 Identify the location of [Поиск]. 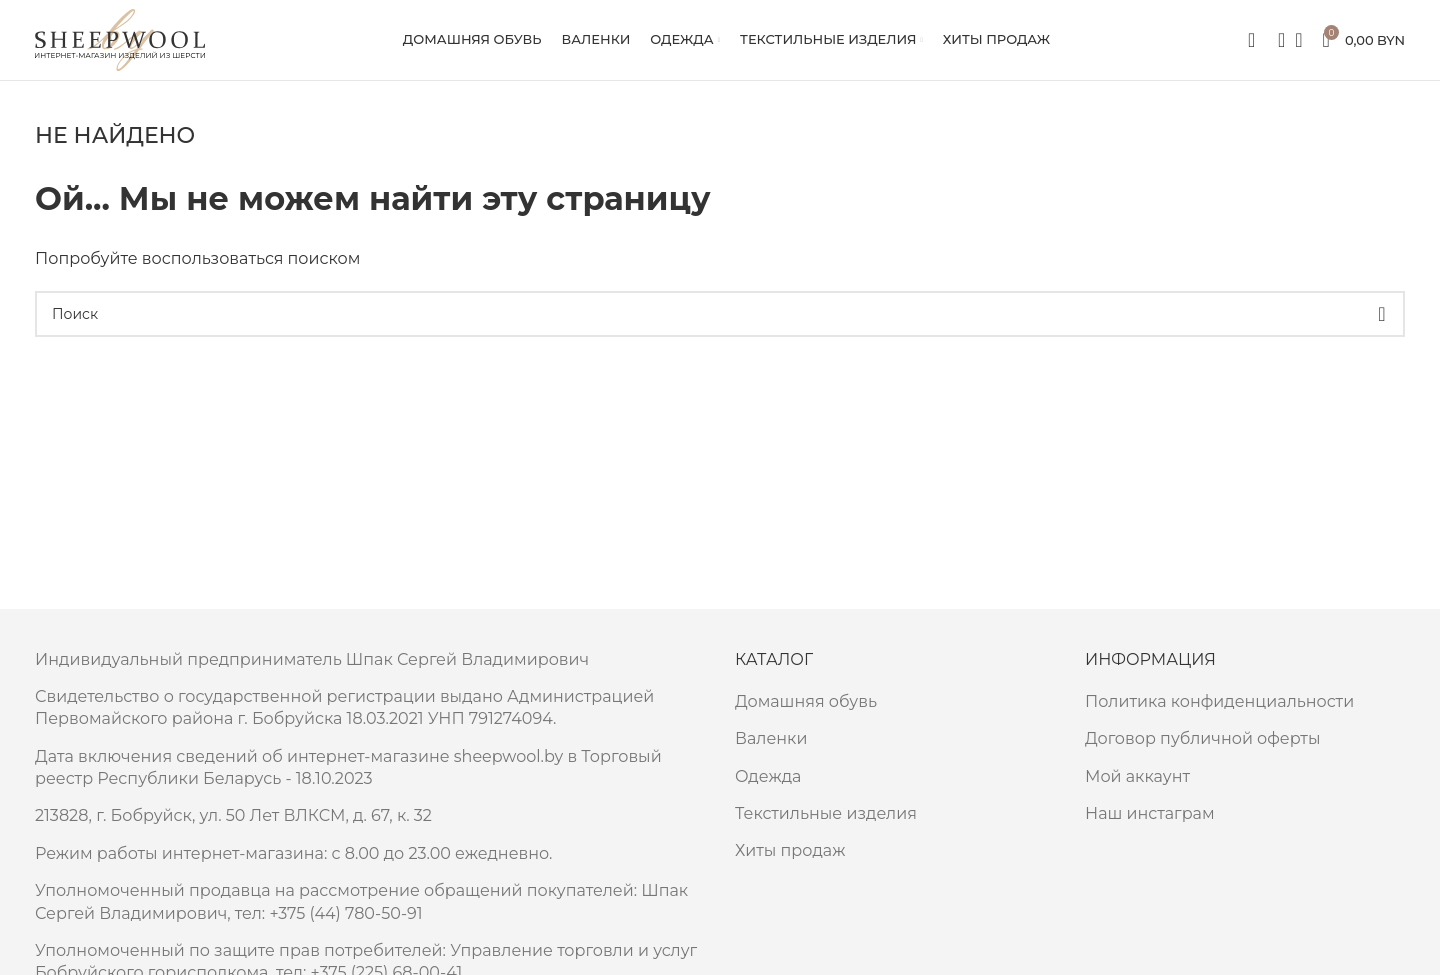
(1275, 40).